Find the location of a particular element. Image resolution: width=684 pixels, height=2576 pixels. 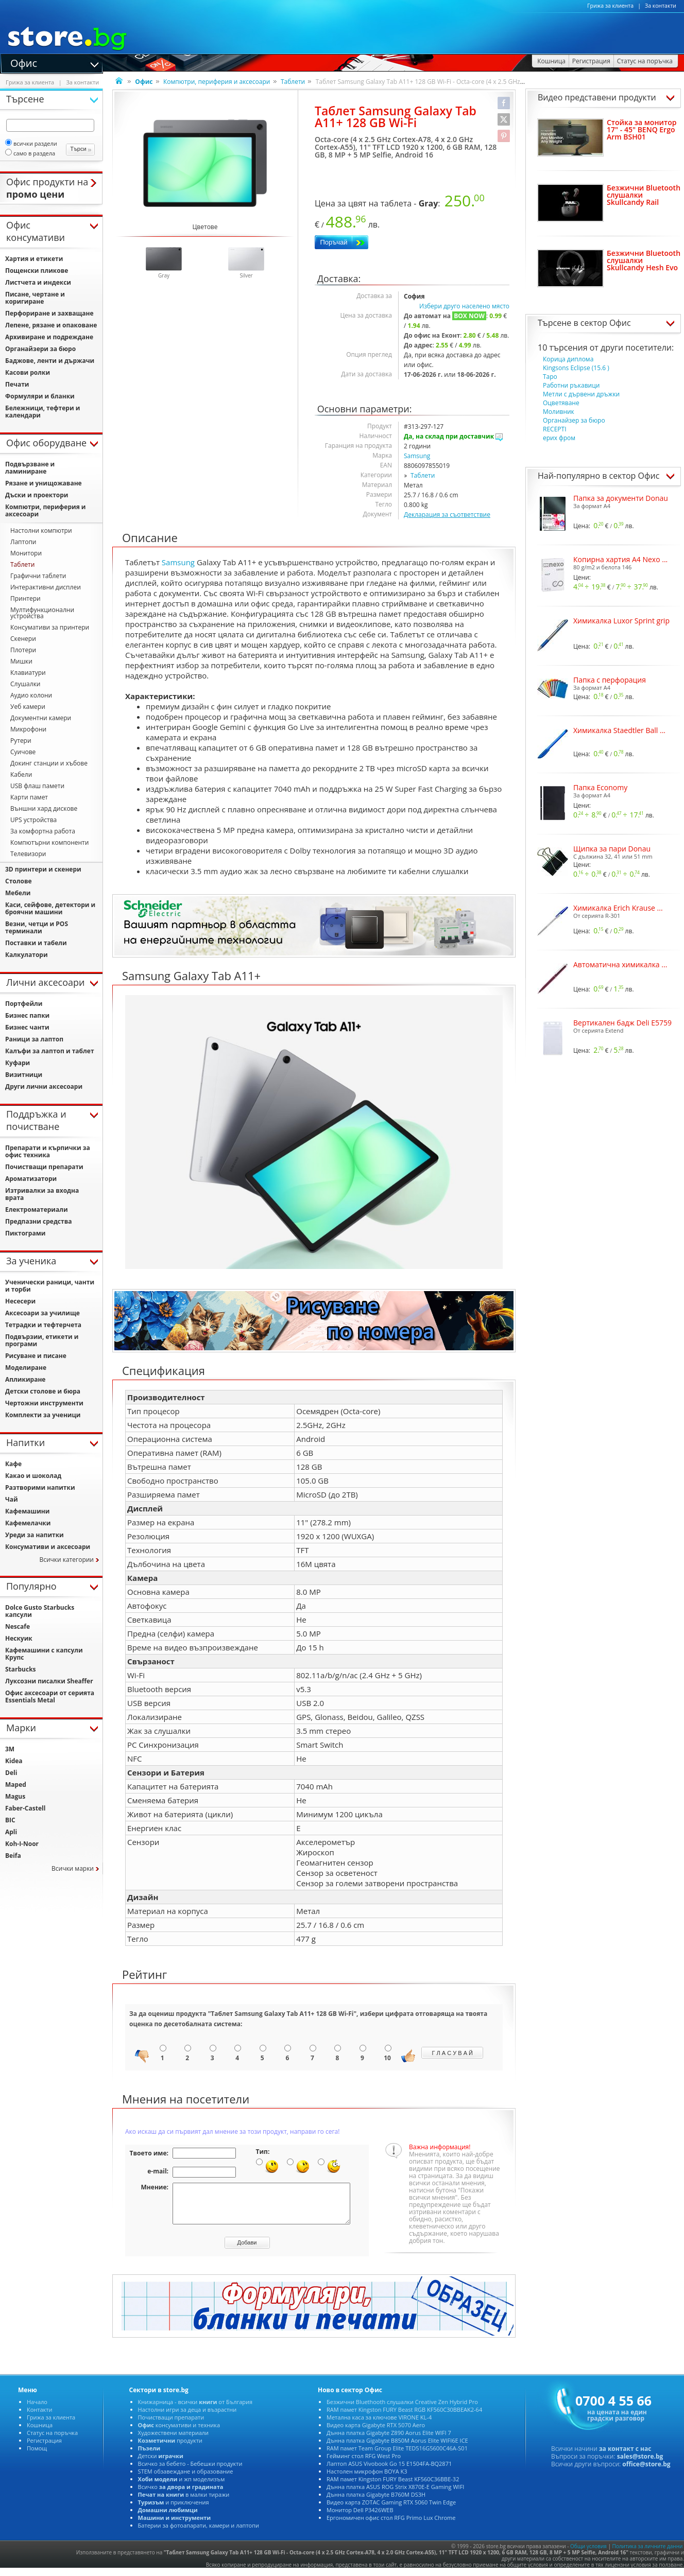

Magus is located at coordinates (15, 1796).